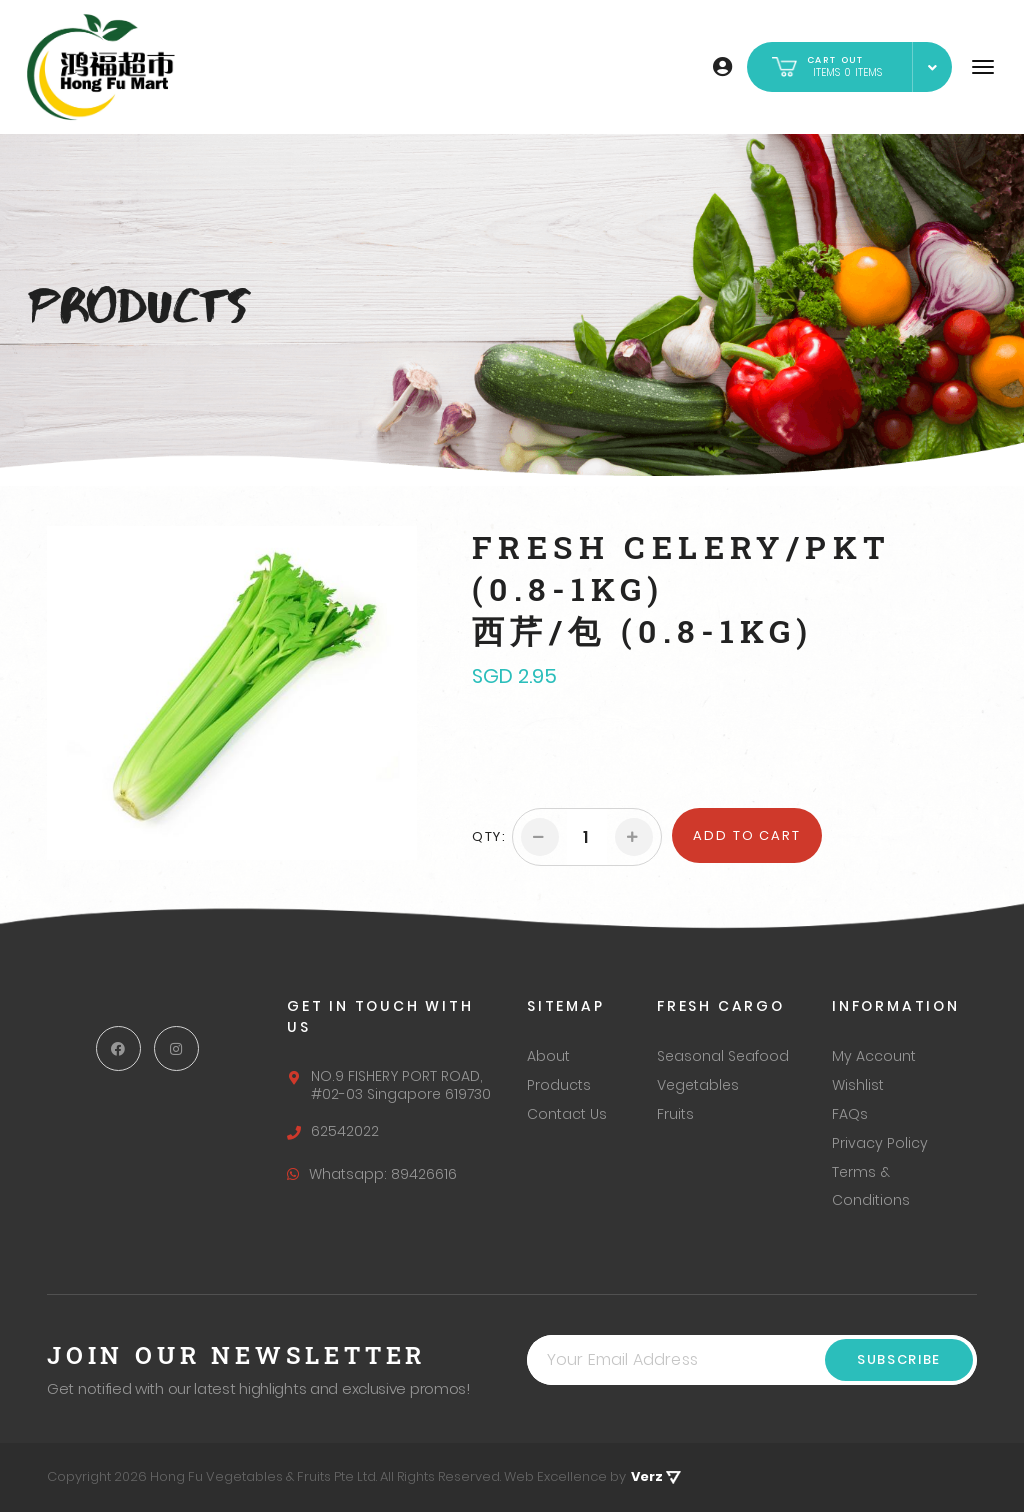  What do you see at coordinates (372, 1174) in the screenshot?
I see `Whatsapp: 89426616` at bounding box center [372, 1174].